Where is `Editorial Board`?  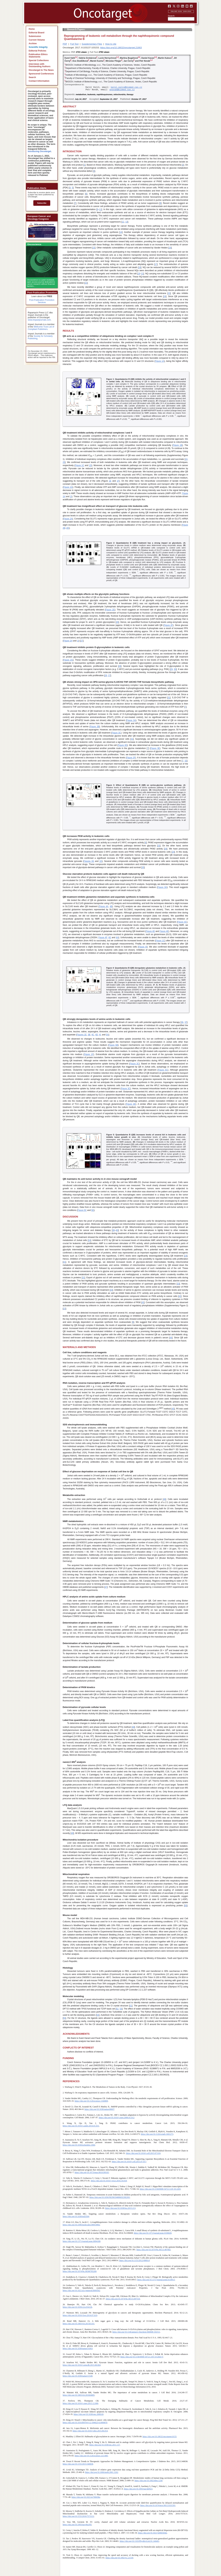
Editorial Board is located at coordinates (36, 32).